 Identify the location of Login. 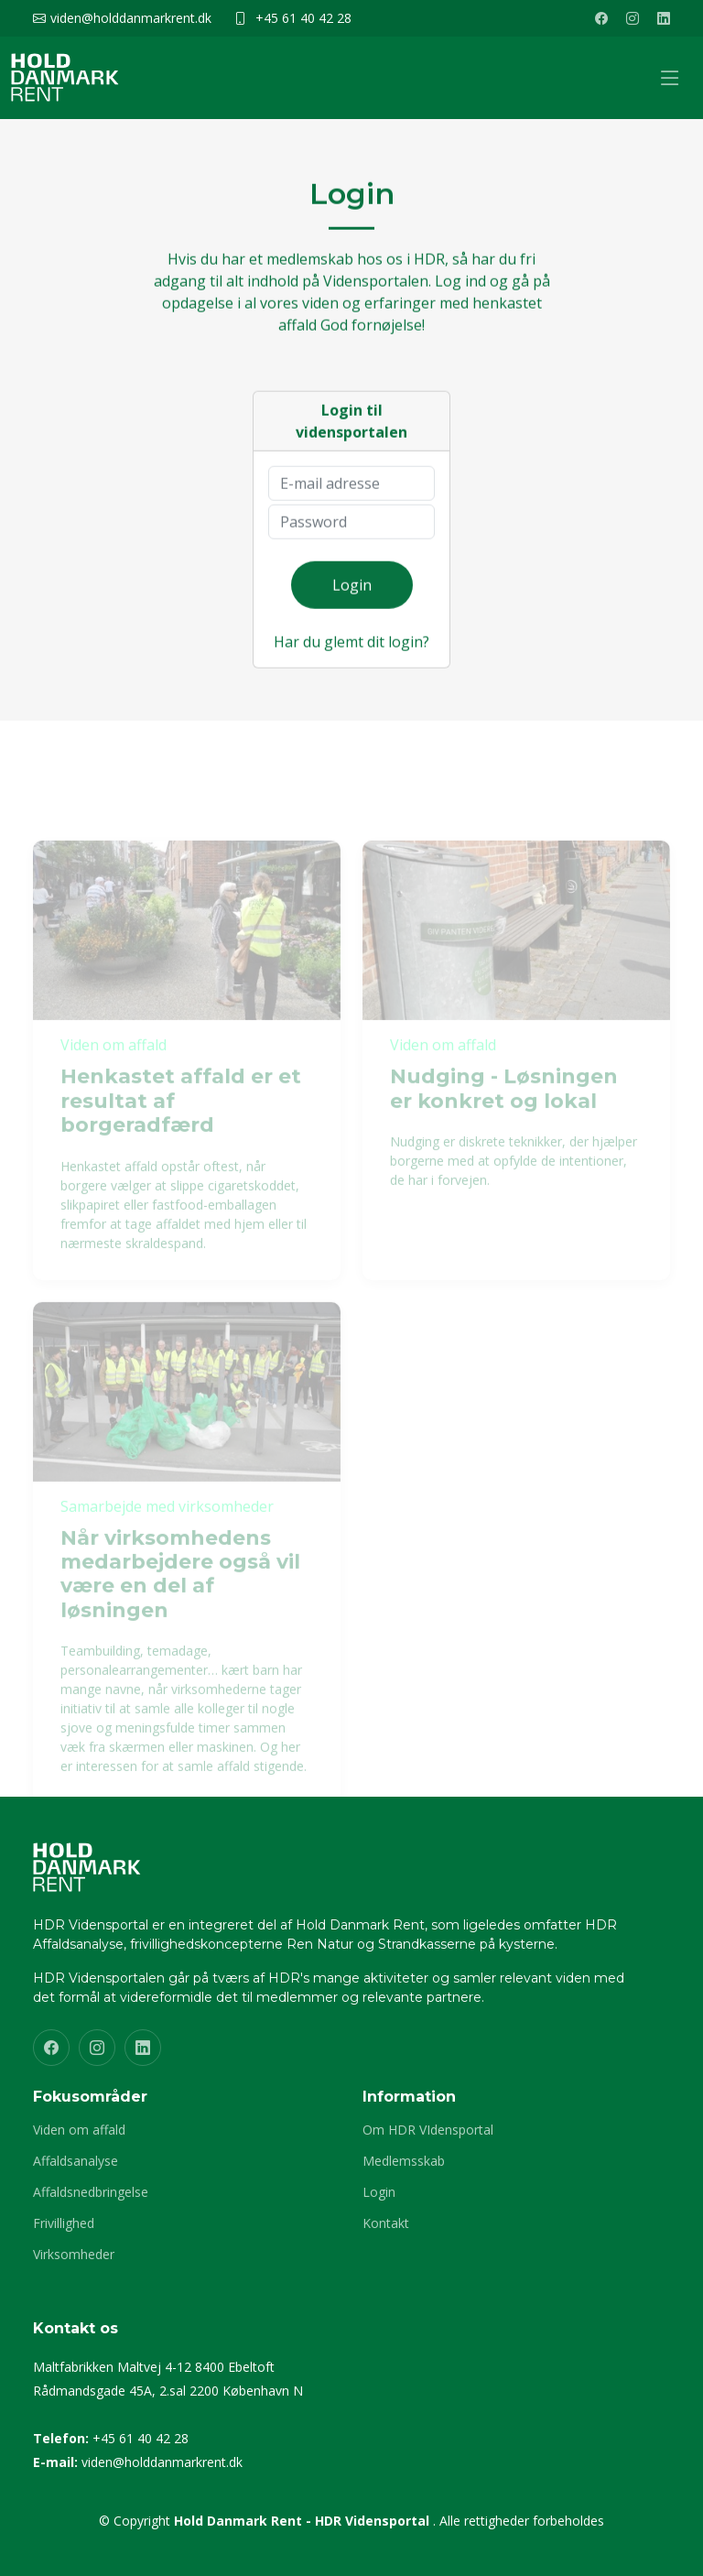
(352, 594).